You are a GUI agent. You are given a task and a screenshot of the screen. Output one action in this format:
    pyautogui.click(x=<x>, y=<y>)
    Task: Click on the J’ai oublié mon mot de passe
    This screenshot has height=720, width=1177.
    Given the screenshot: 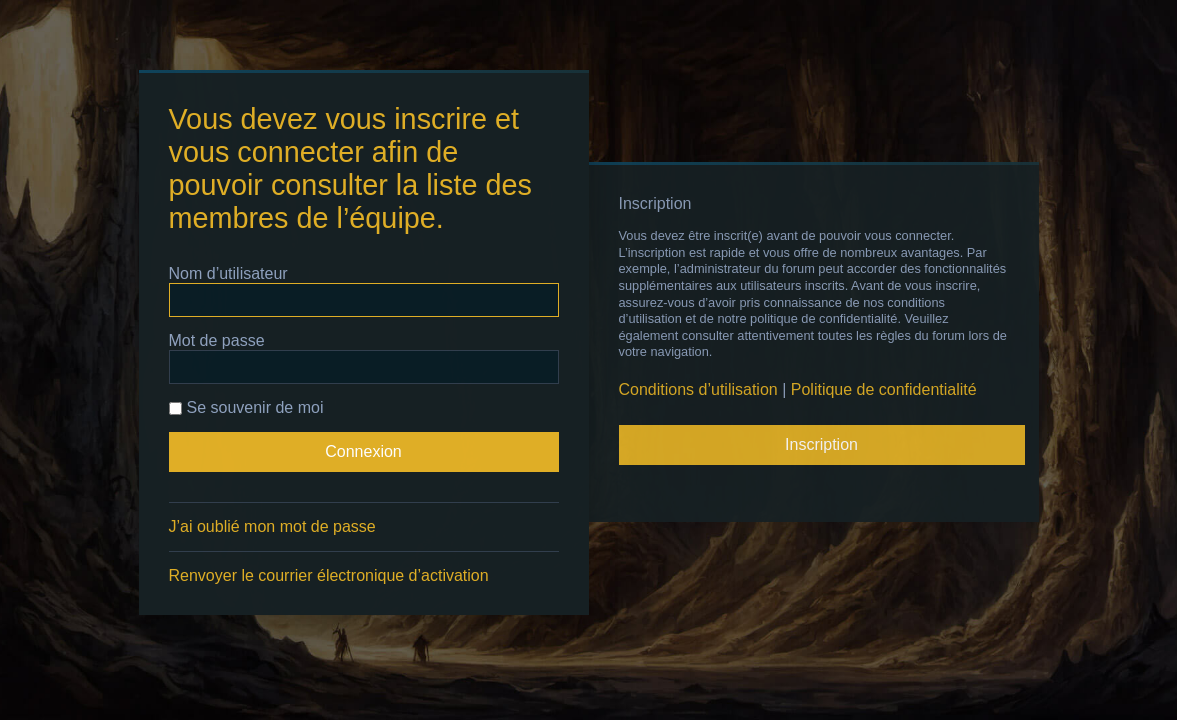 What is the action you would take?
    pyautogui.click(x=272, y=526)
    